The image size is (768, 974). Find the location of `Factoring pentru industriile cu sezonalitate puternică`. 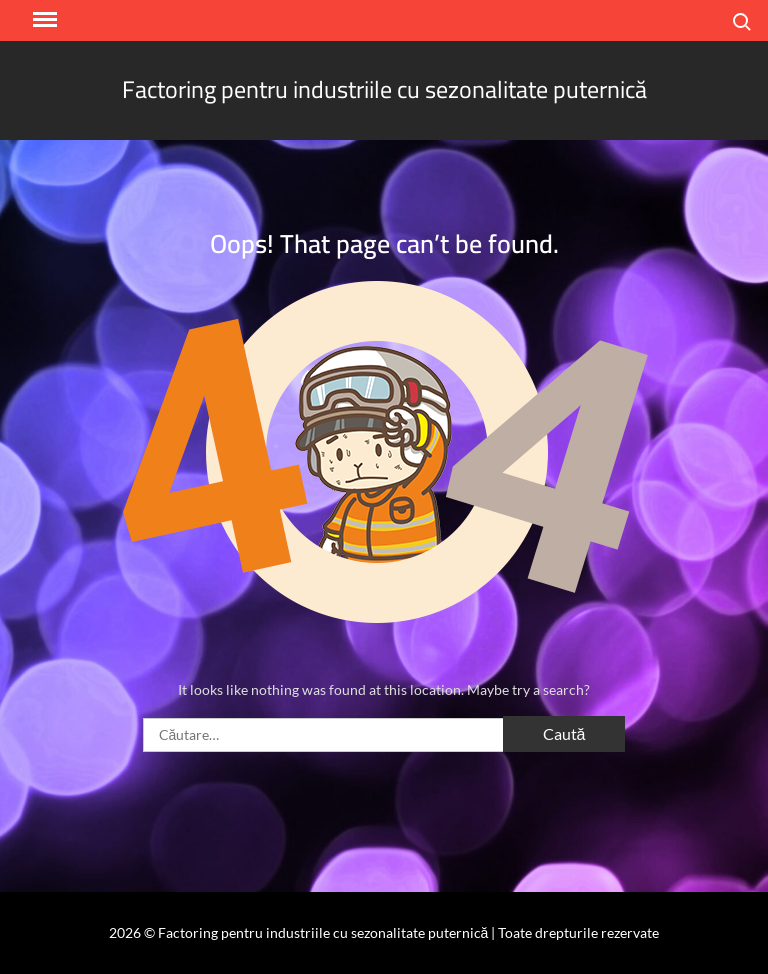

Factoring pentru industriile cu sezonalitate puternică is located at coordinates (384, 89).